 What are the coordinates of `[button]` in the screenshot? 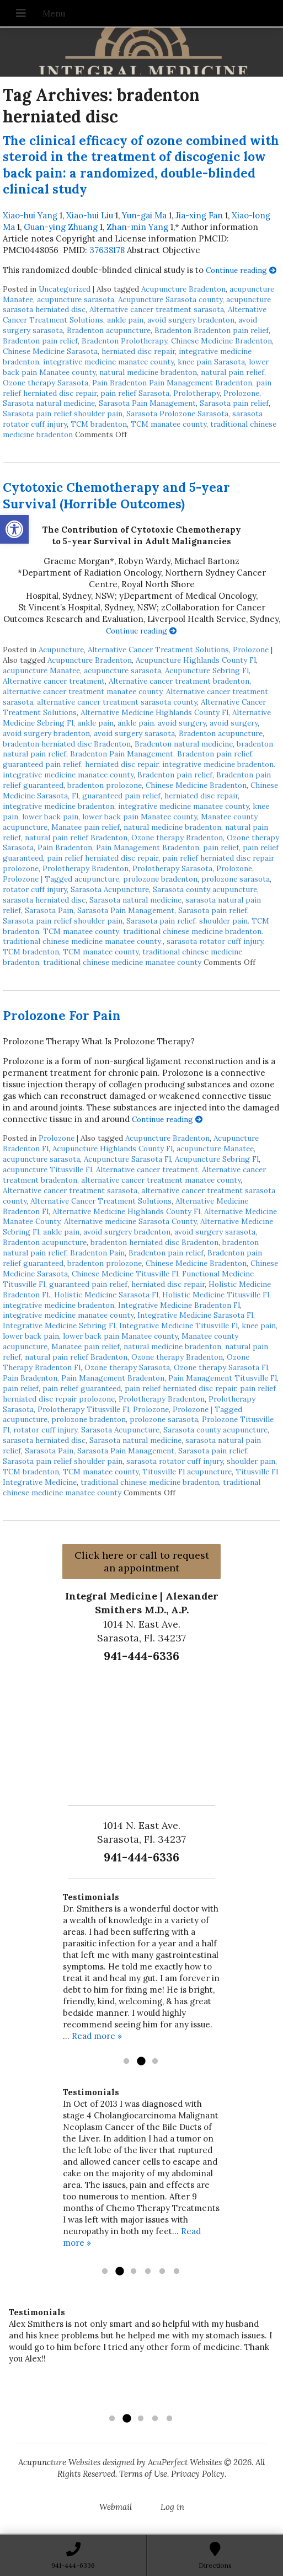 It's located at (14, 529).